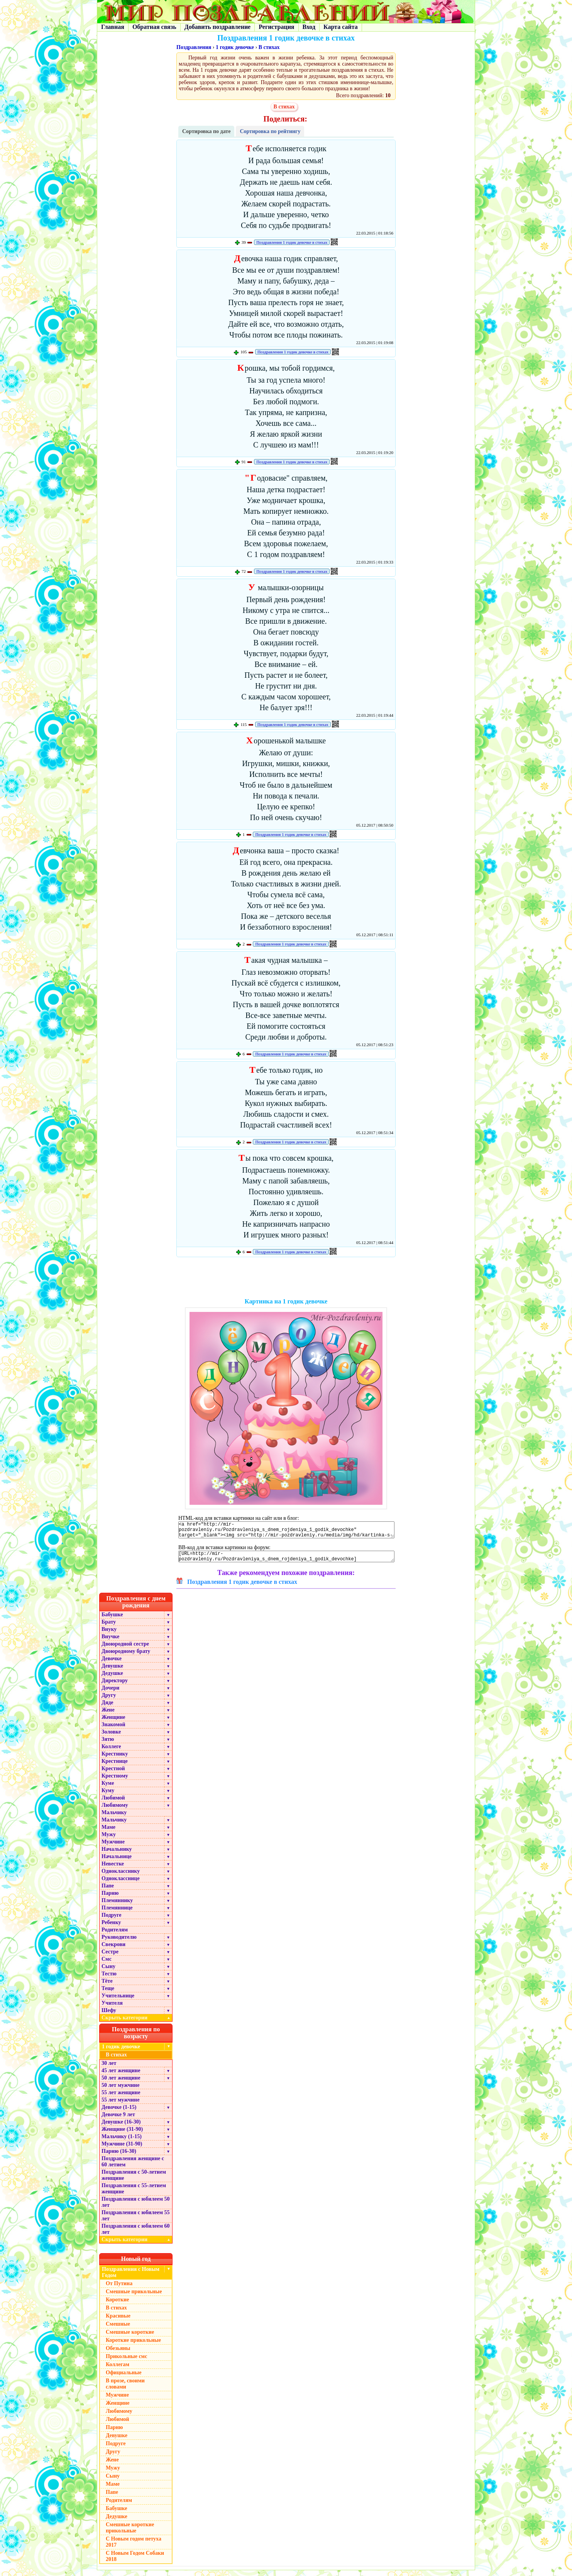  What do you see at coordinates (136, 2221) in the screenshot?
I see `Поздравления с юбилеем 55 лет` at bounding box center [136, 2221].